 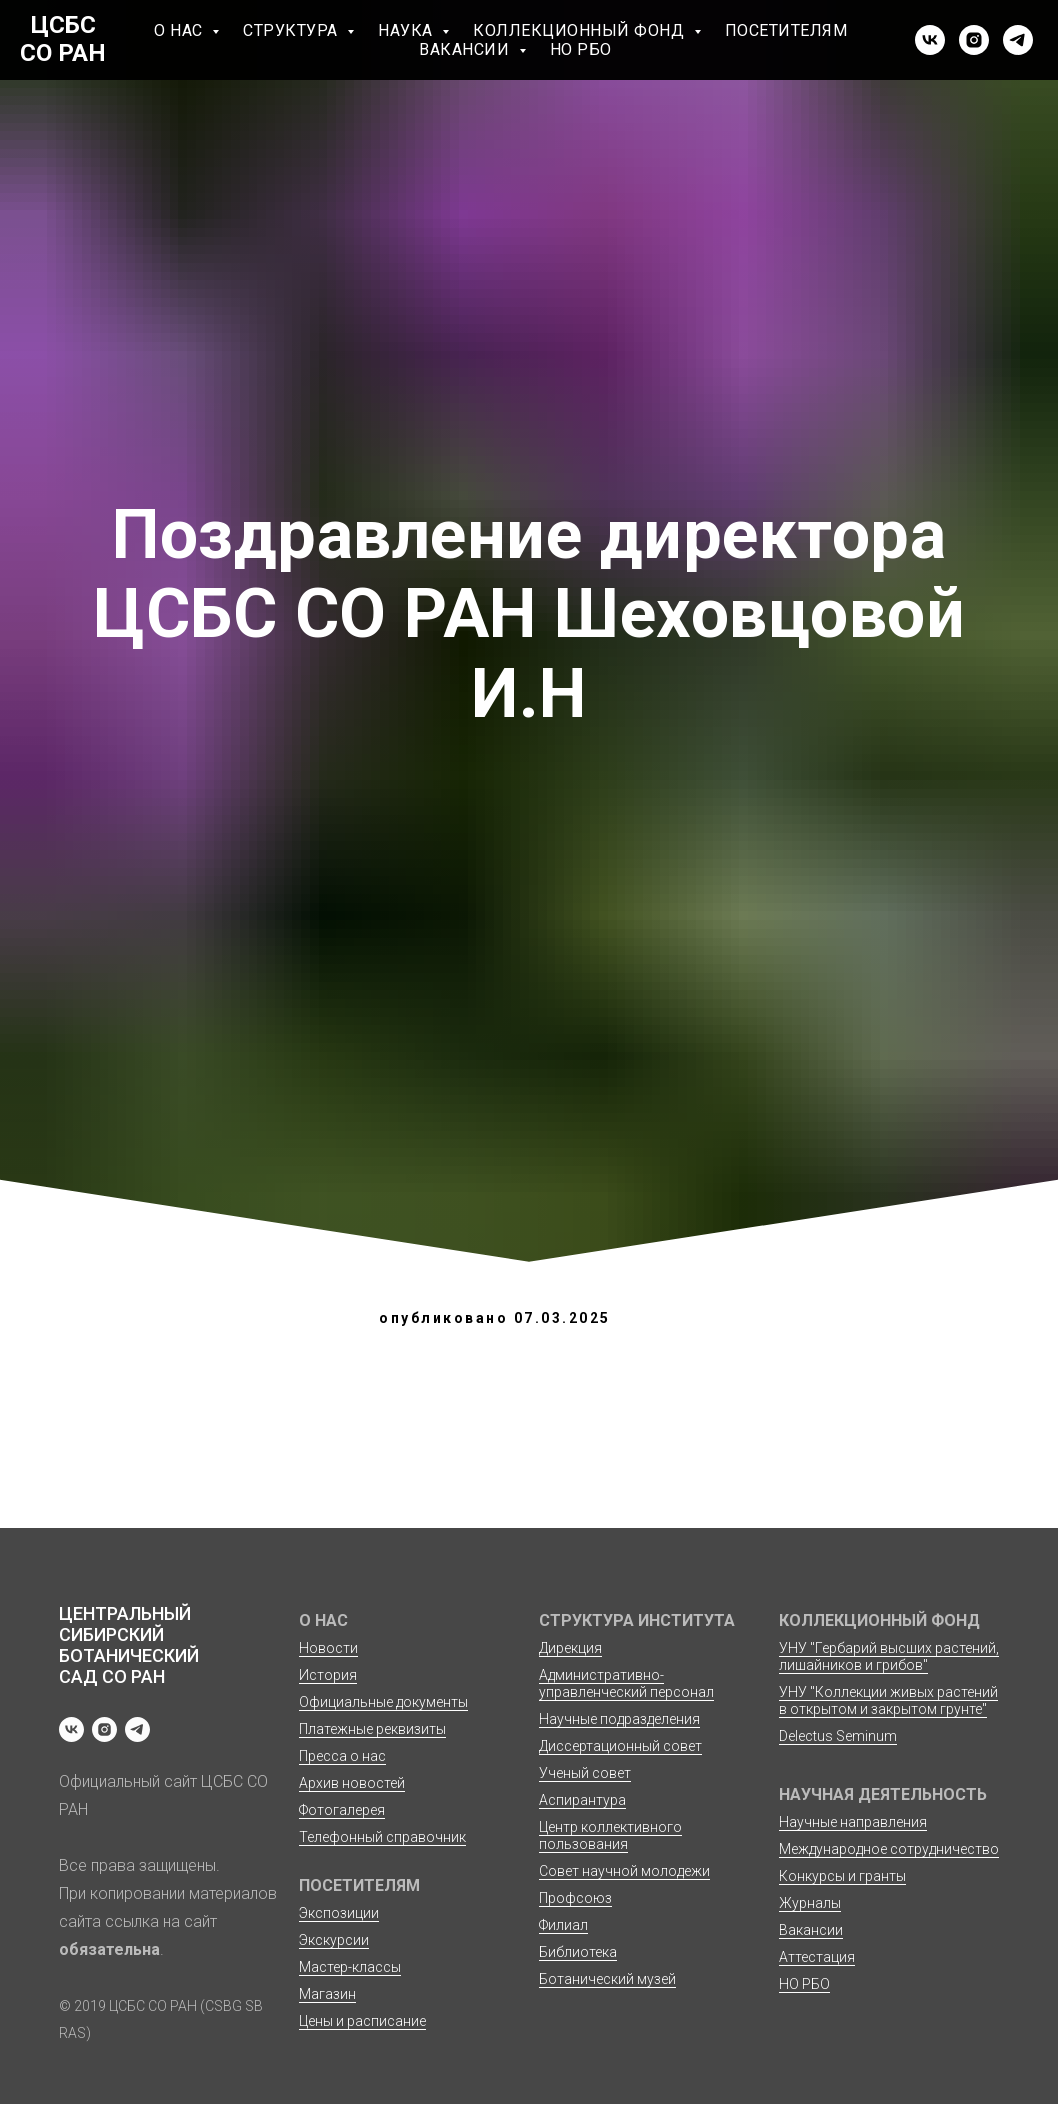 I want to click on Аспирантура, so click(x=582, y=1800).